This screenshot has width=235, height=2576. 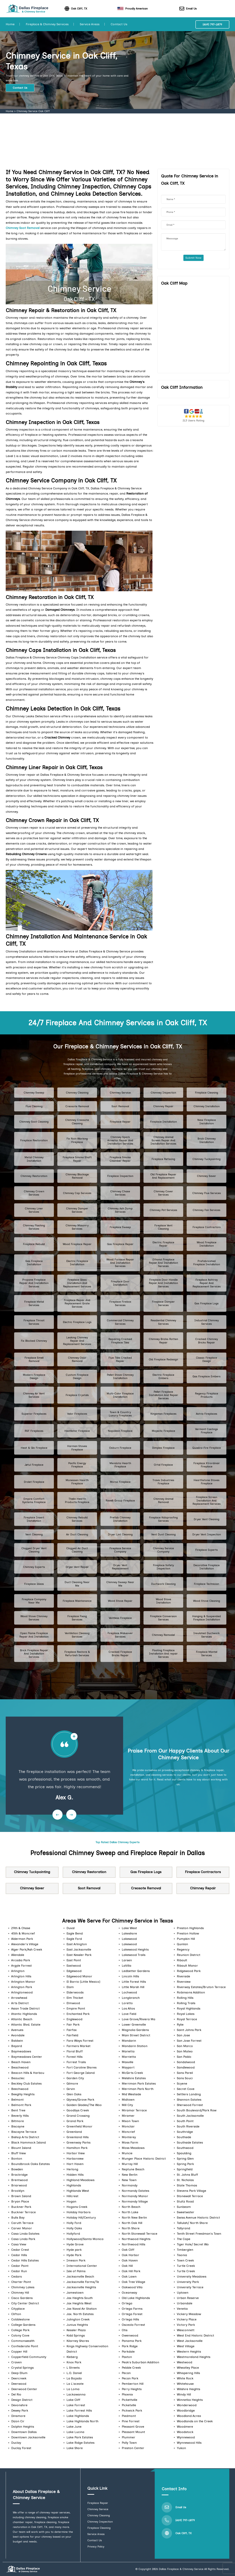 I want to click on New Town, so click(x=129, y=2180).